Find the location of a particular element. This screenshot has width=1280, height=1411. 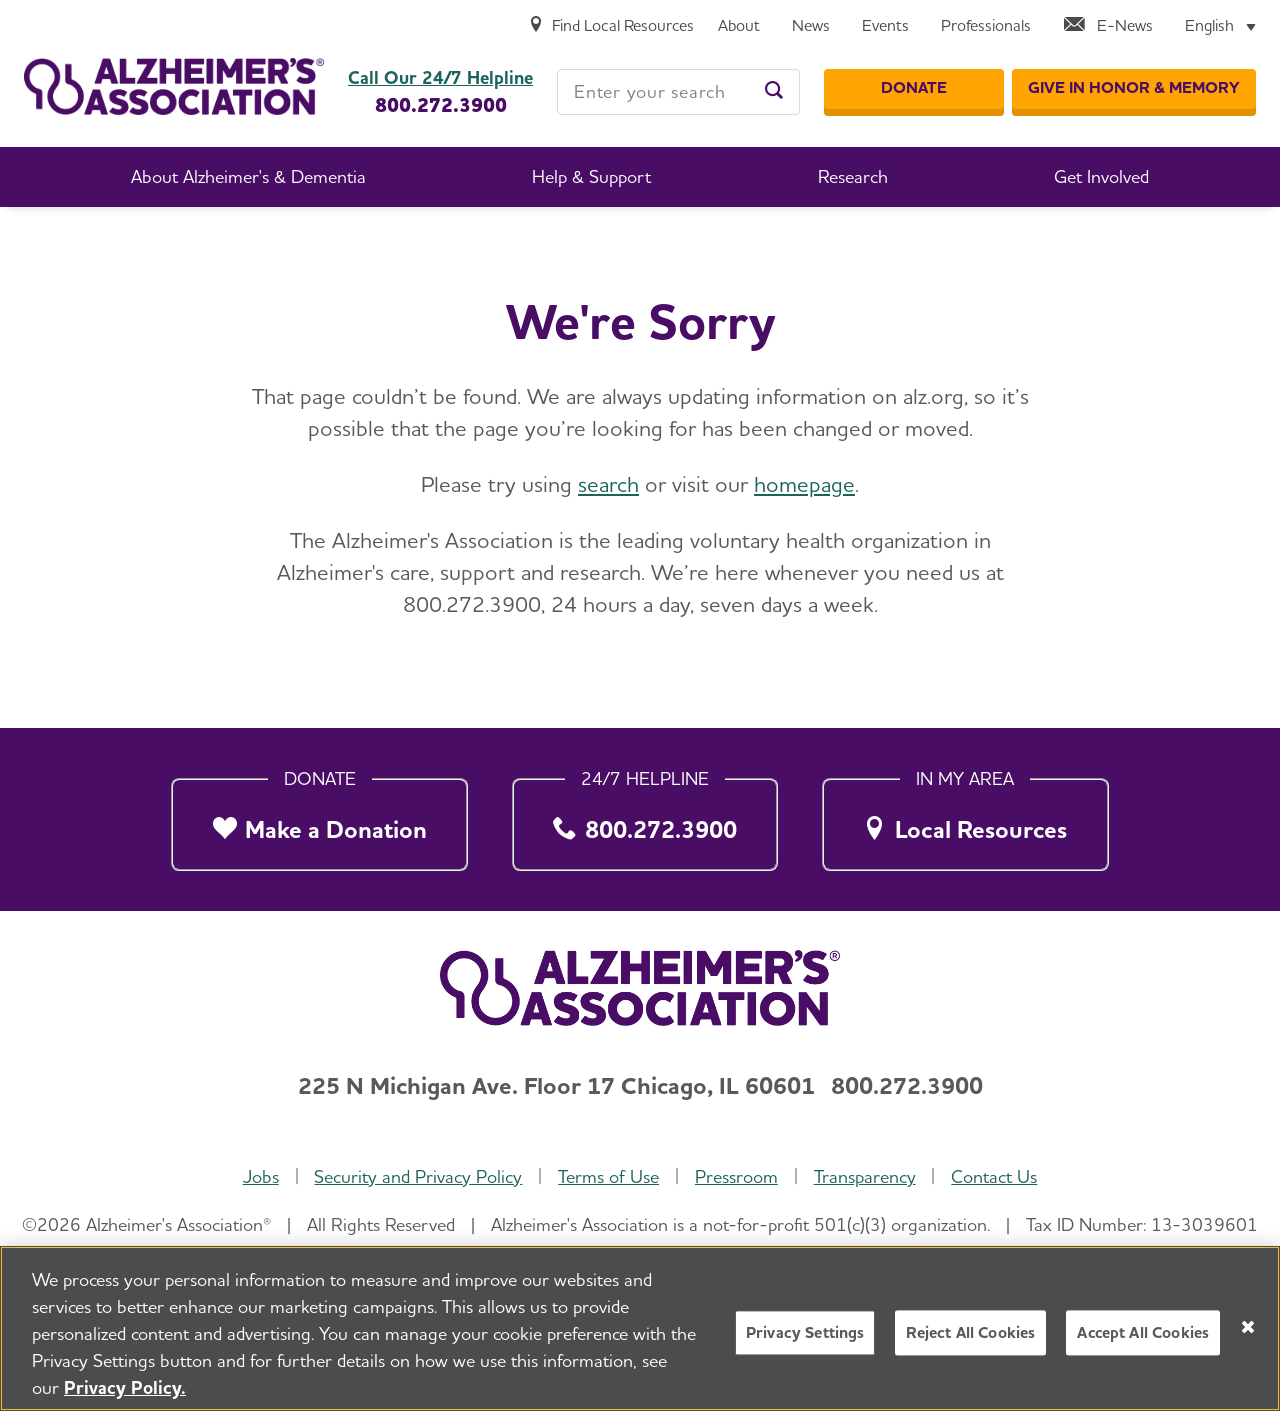

[Professionals] is located at coordinates (986, 26).